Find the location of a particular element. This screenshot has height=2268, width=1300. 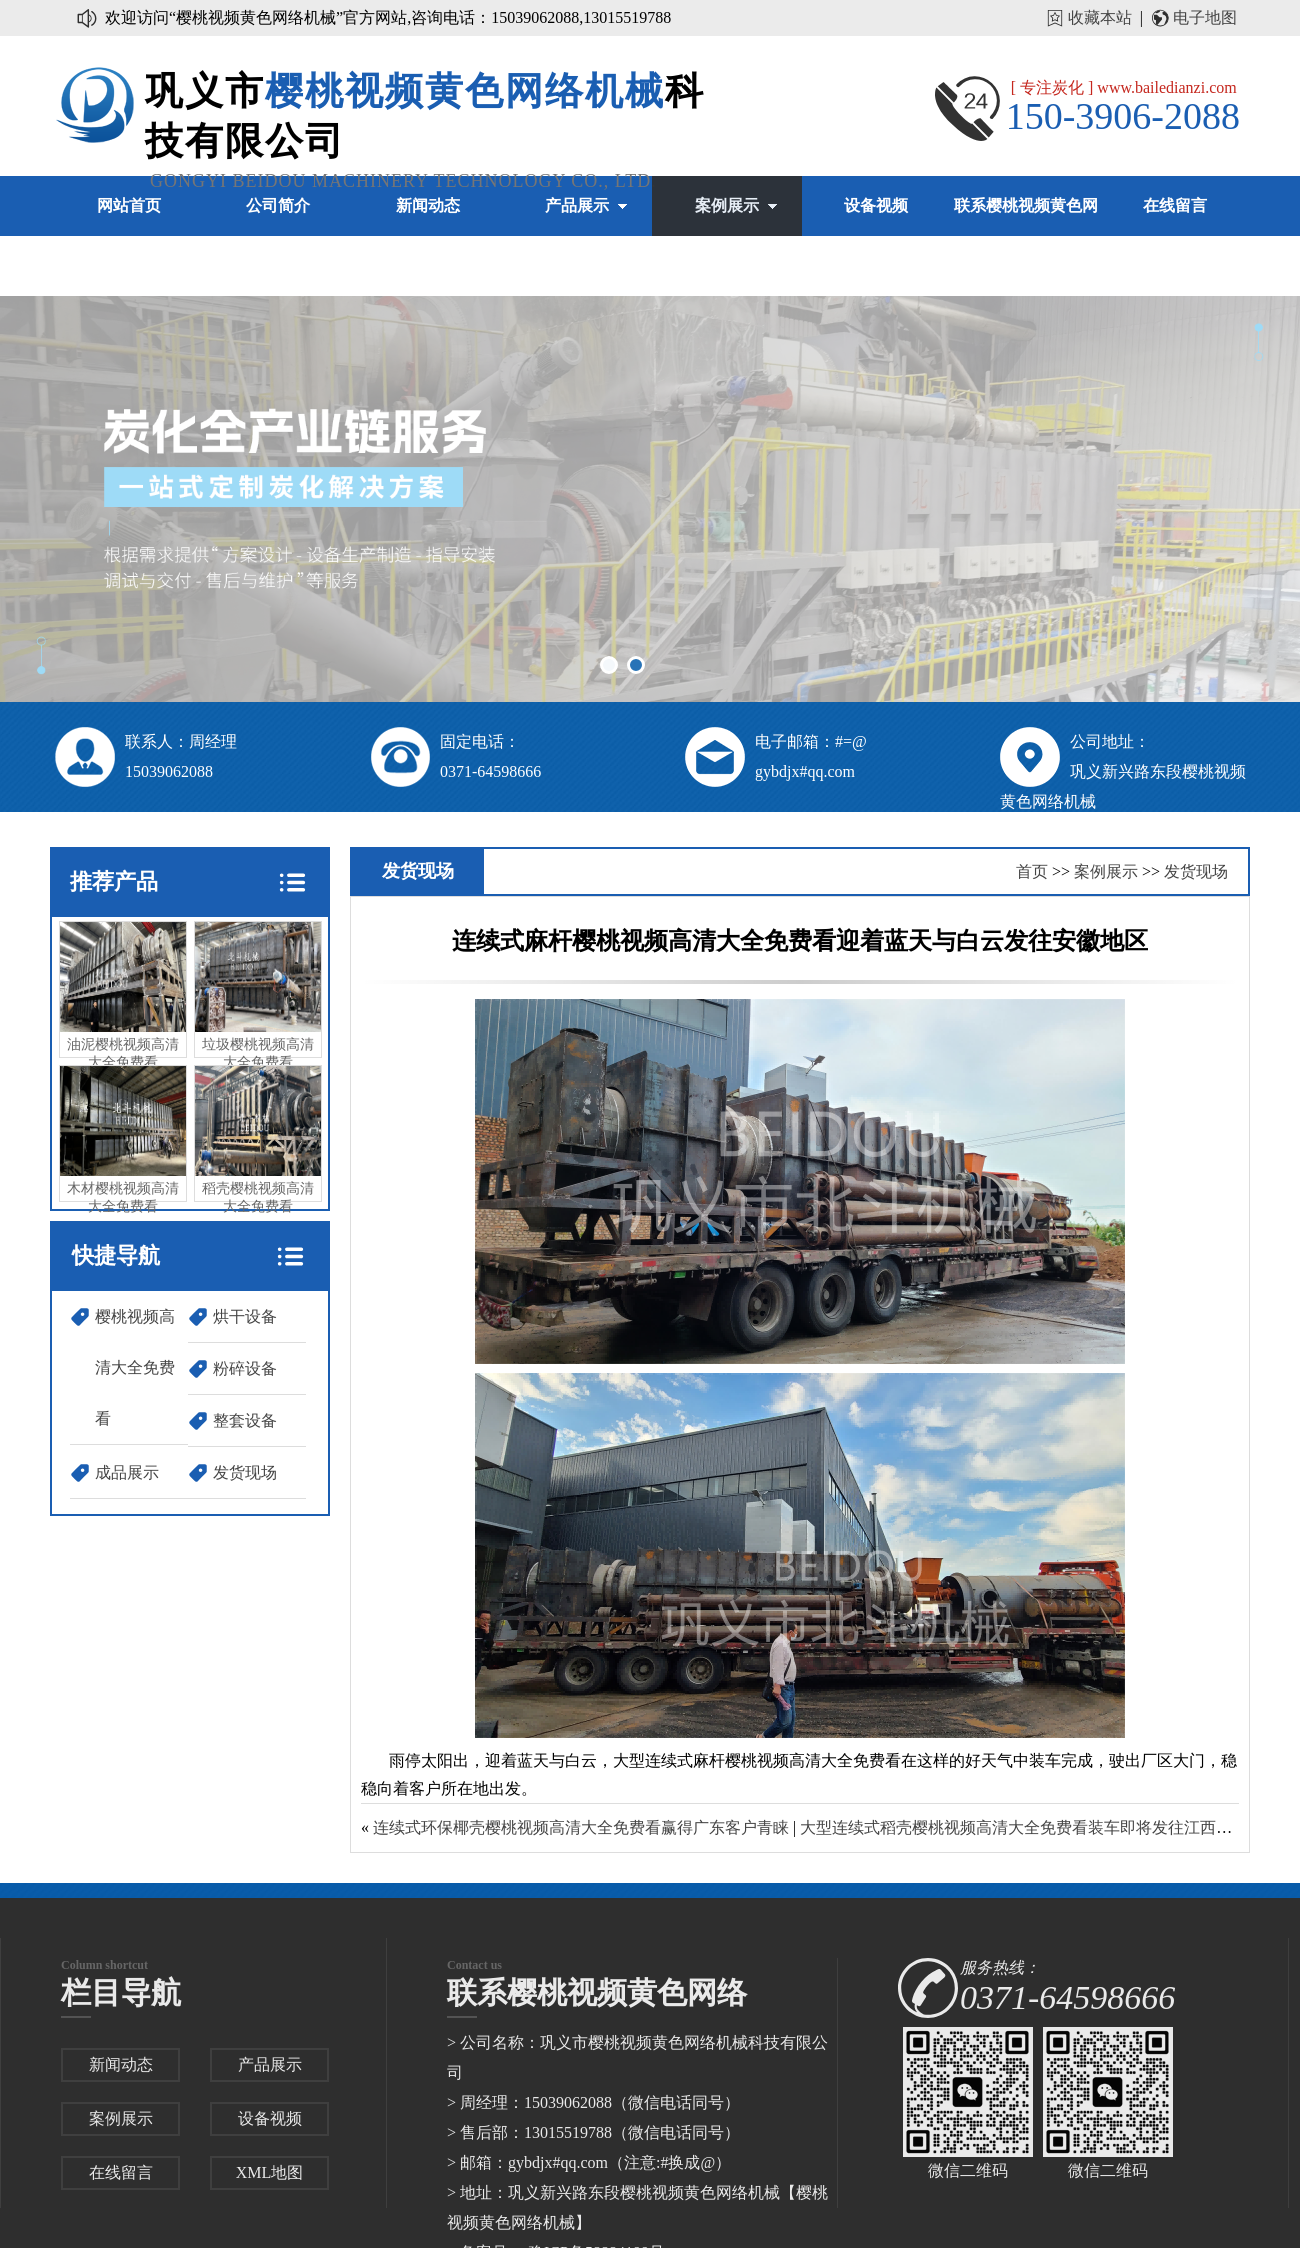

网站首页 is located at coordinates (129, 205).